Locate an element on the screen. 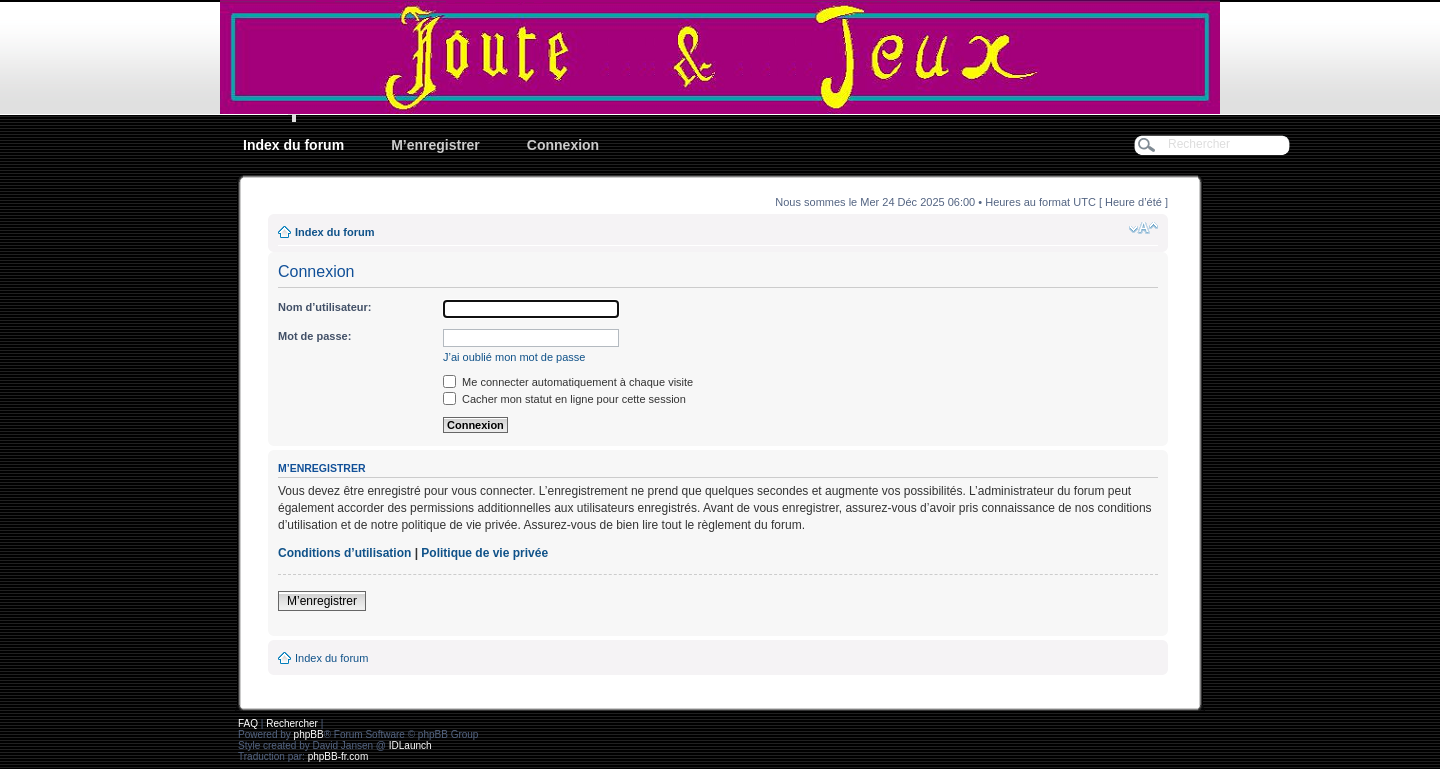 The height and width of the screenshot is (769, 1440). Me connecter automatiquement à chaque visite is located at coordinates (568, 382).